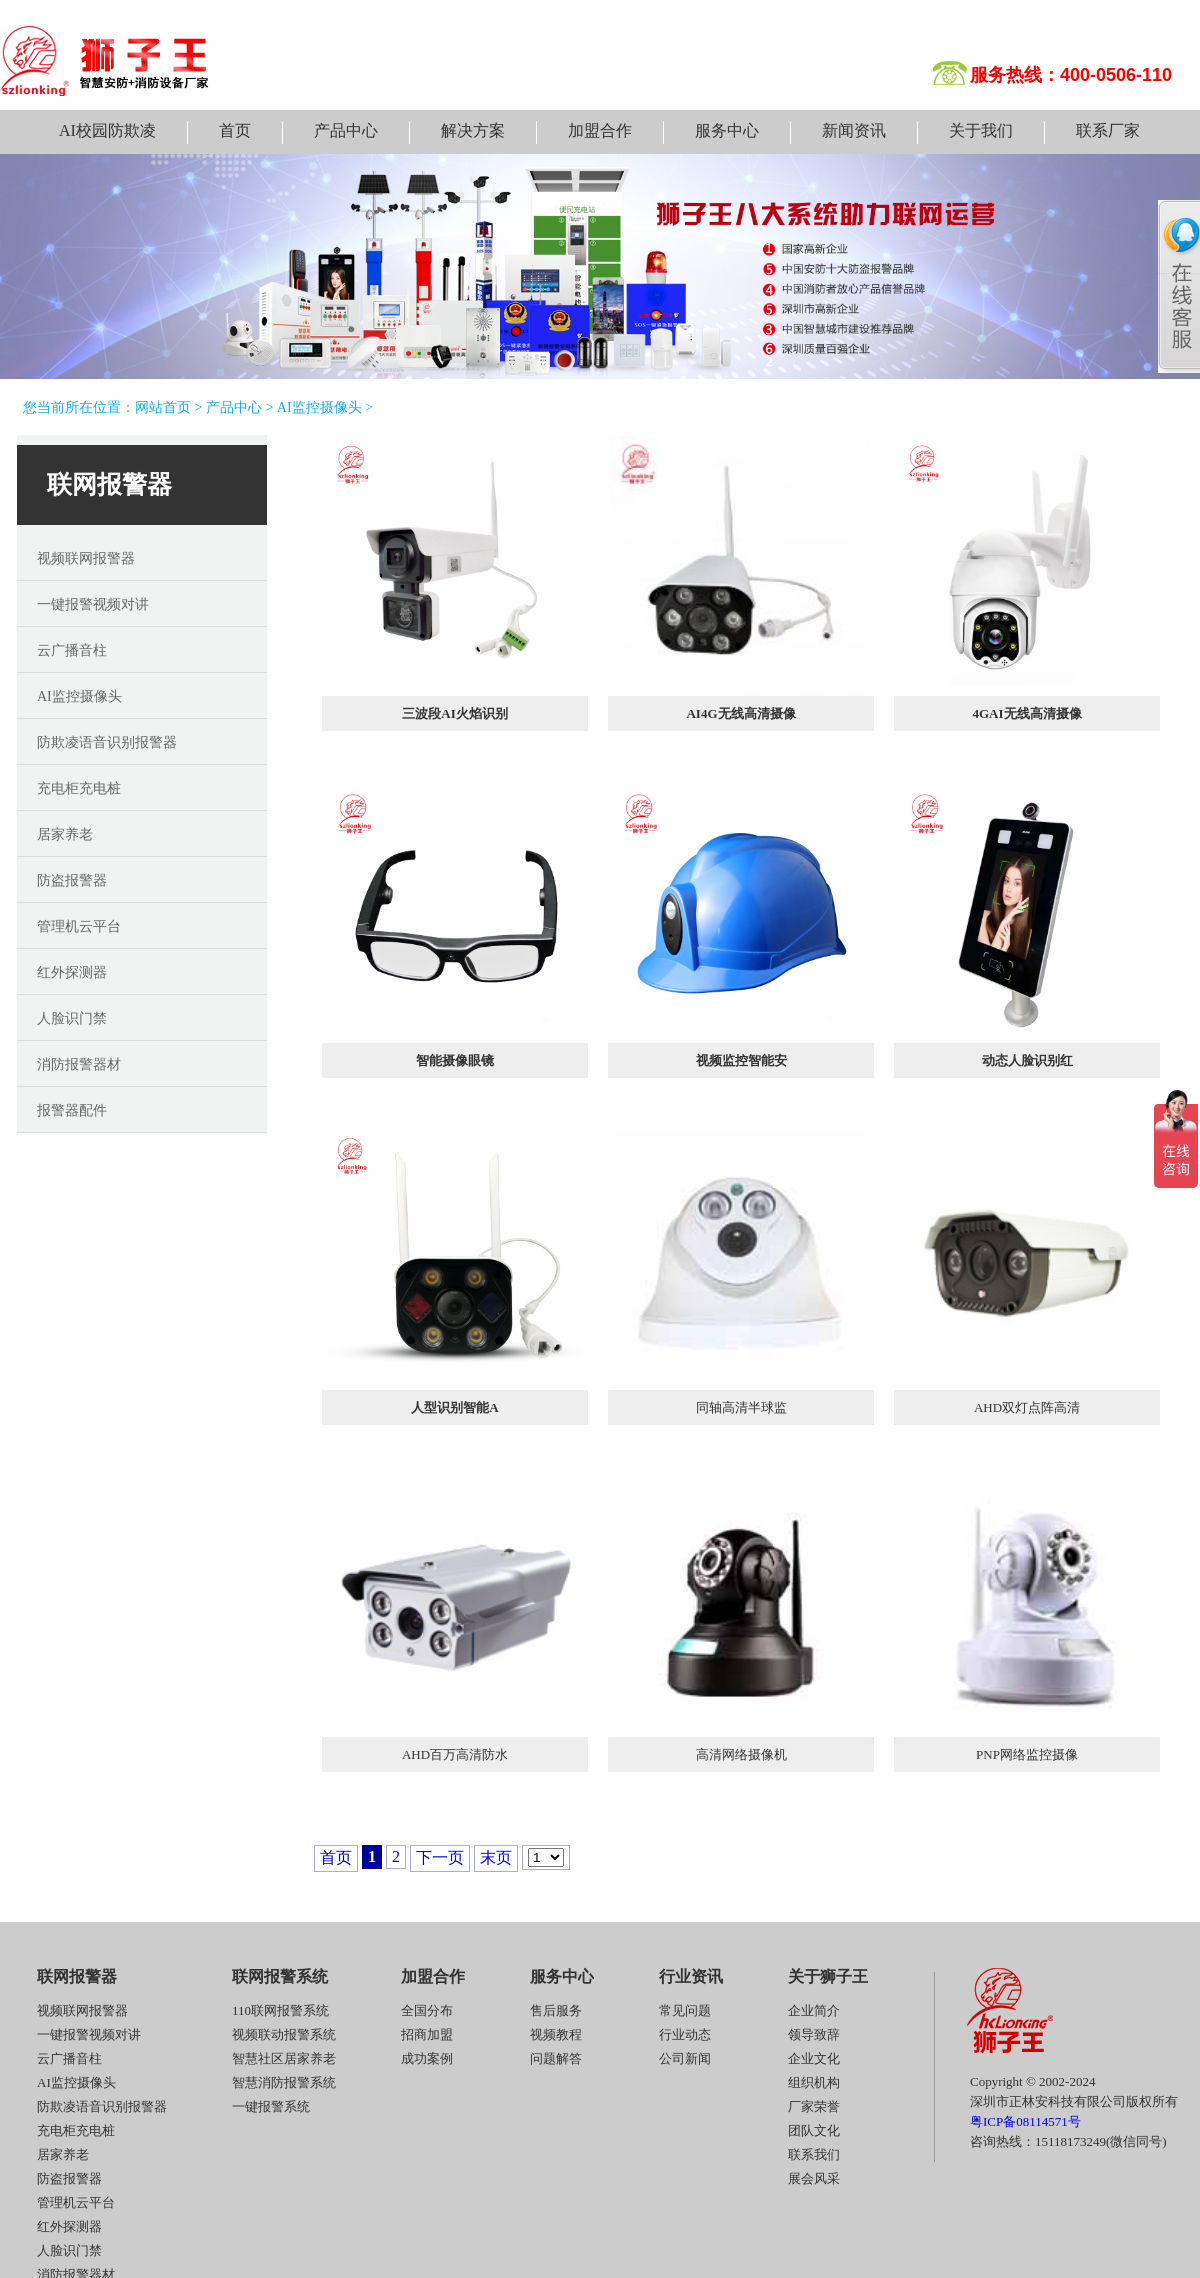  I want to click on 网站首页, so click(163, 407).